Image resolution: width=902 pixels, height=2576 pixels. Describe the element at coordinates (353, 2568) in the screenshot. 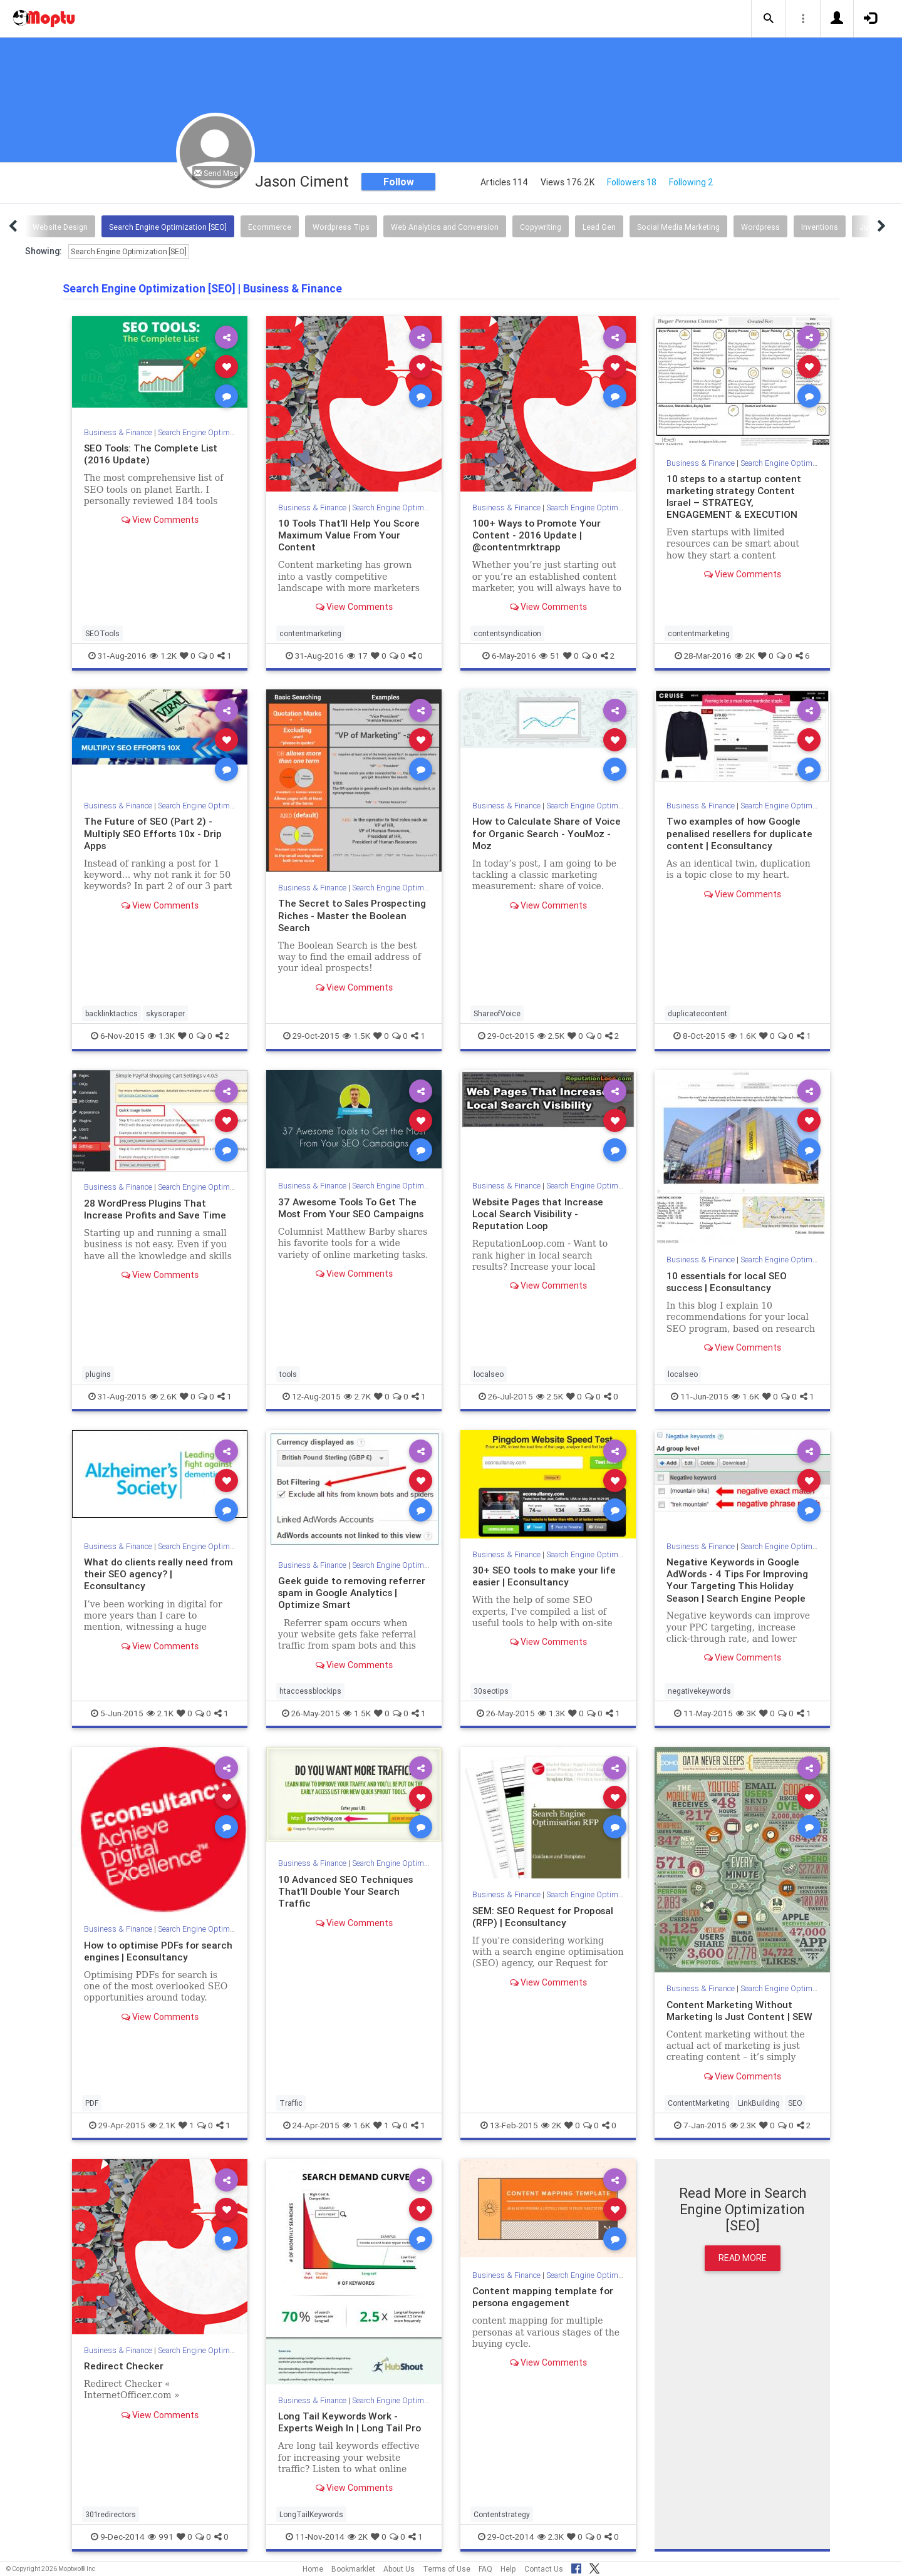

I see `Bookmarklet` at that location.